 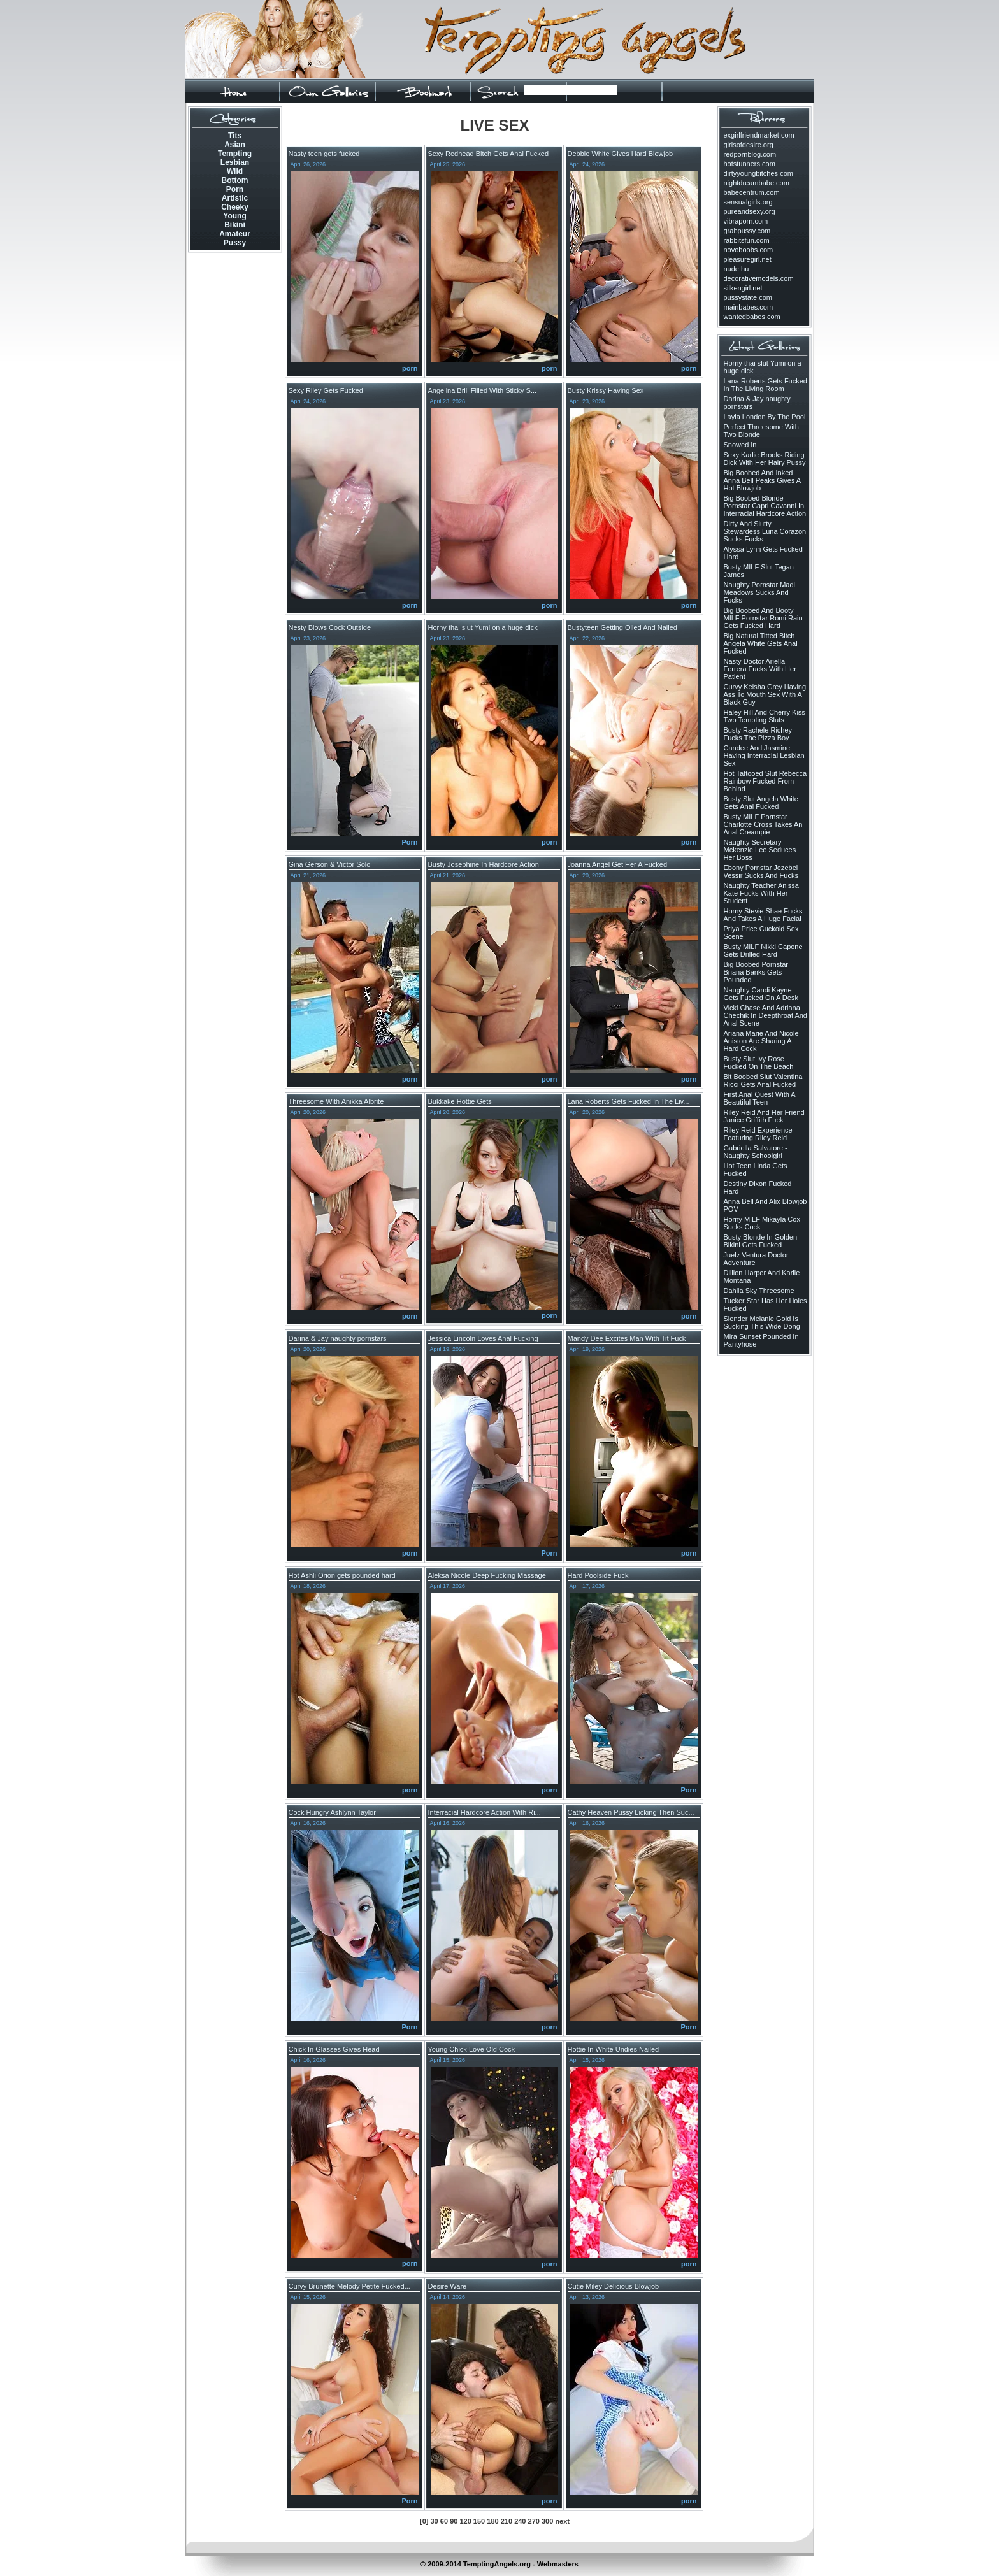 I want to click on Ariana Marie And Nicole Aniston Are Sharing A Hard Cock, so click(x=761, y=1040).